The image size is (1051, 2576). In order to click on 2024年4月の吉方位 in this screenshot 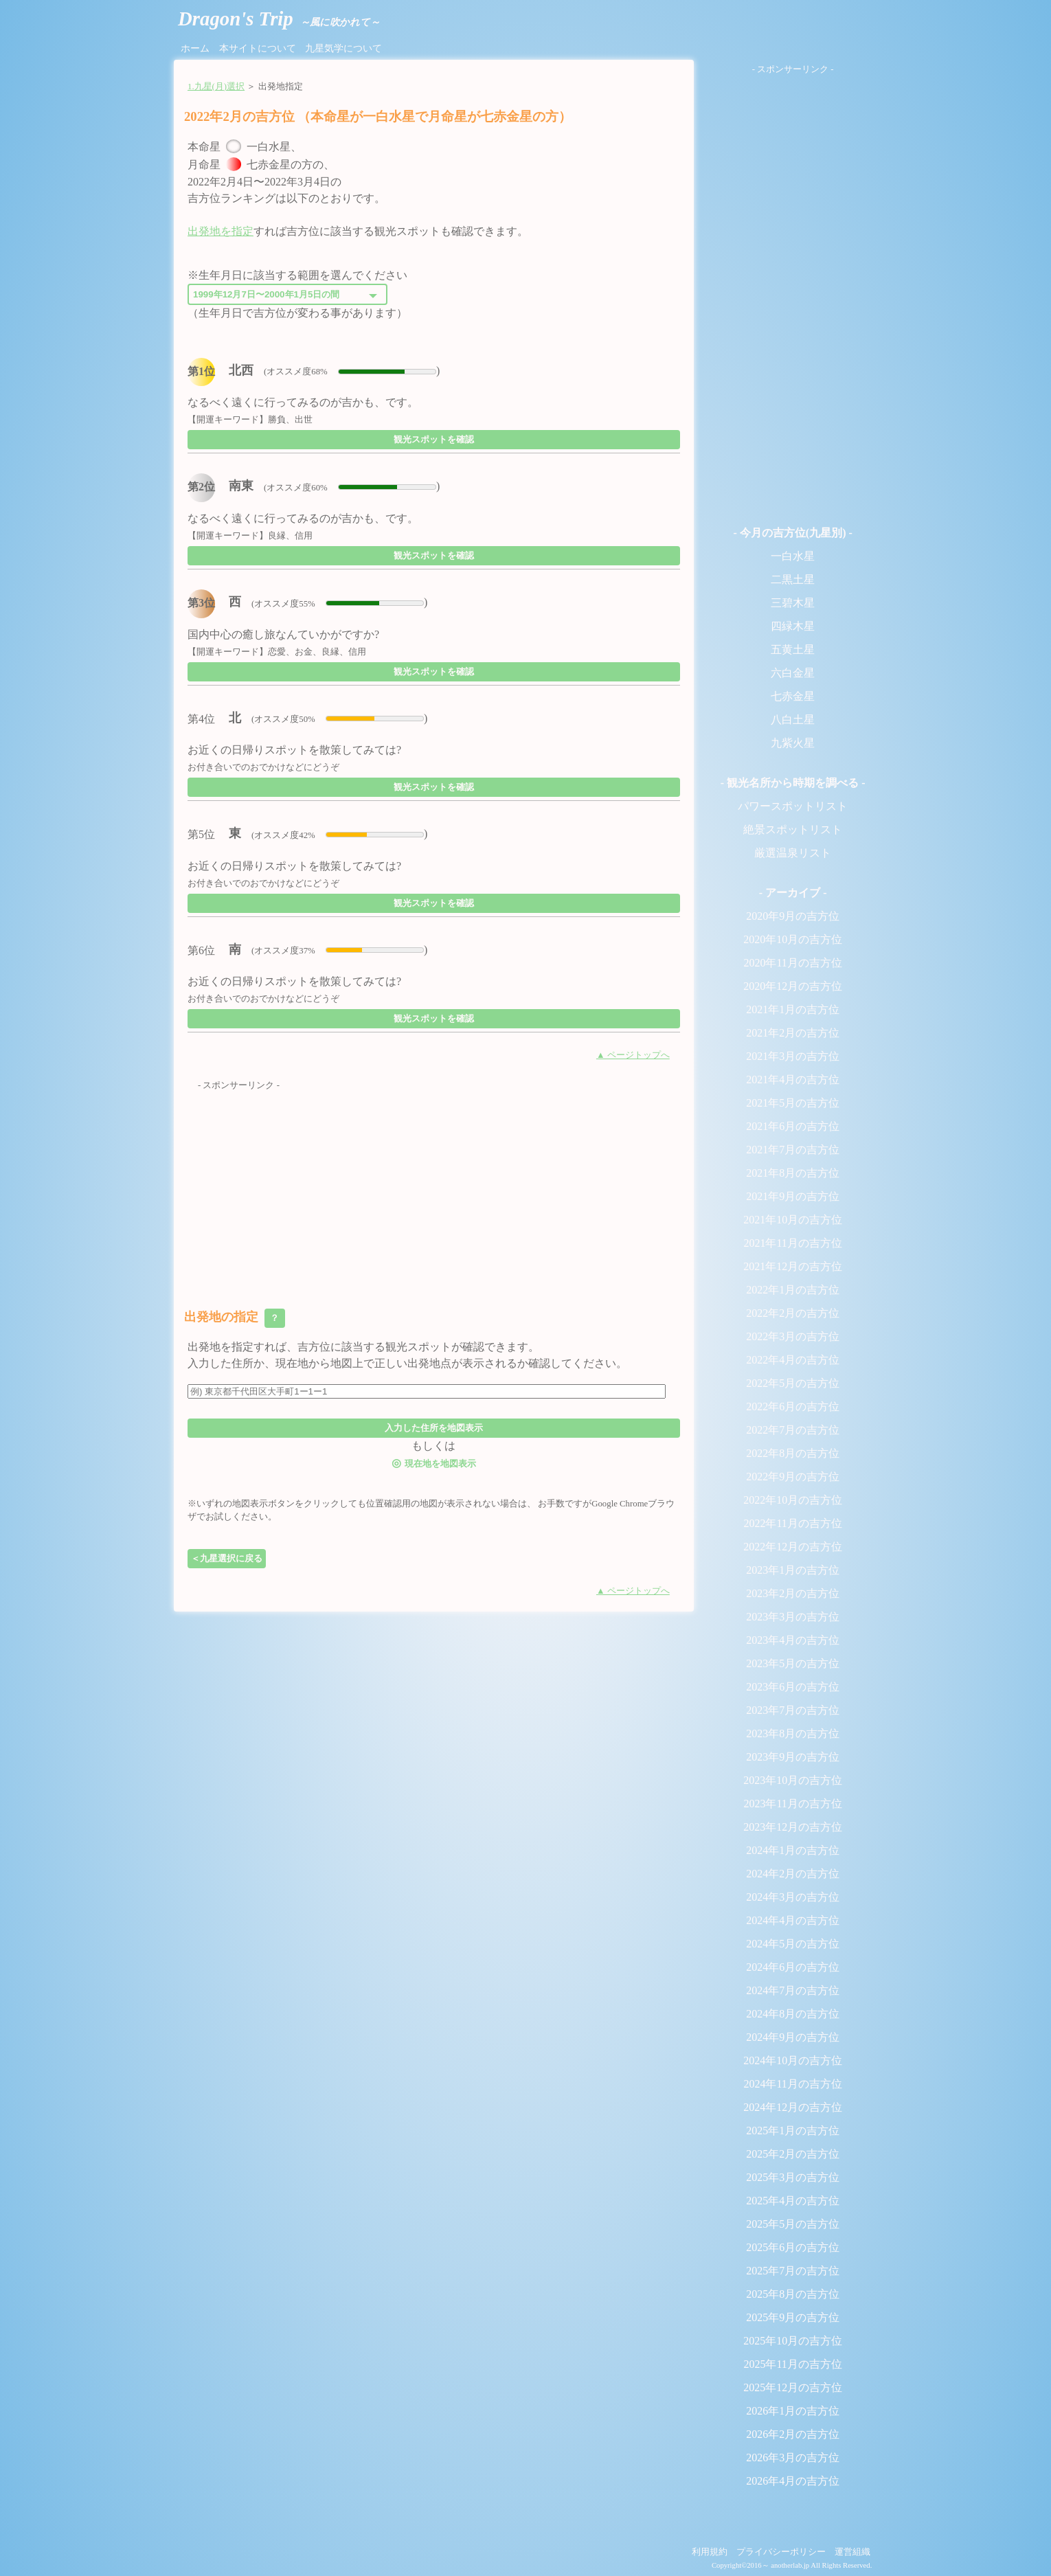, I will do `click(792, 1920)`.